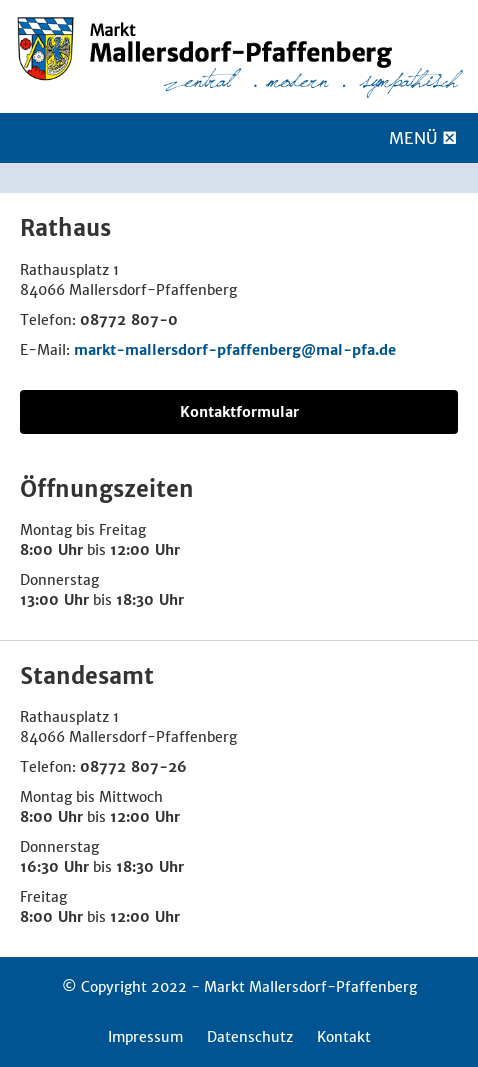  What do you see at coordinates (129, 320) in the screenshot?
I see `08772 807-0` at bounding box center [129, 320].